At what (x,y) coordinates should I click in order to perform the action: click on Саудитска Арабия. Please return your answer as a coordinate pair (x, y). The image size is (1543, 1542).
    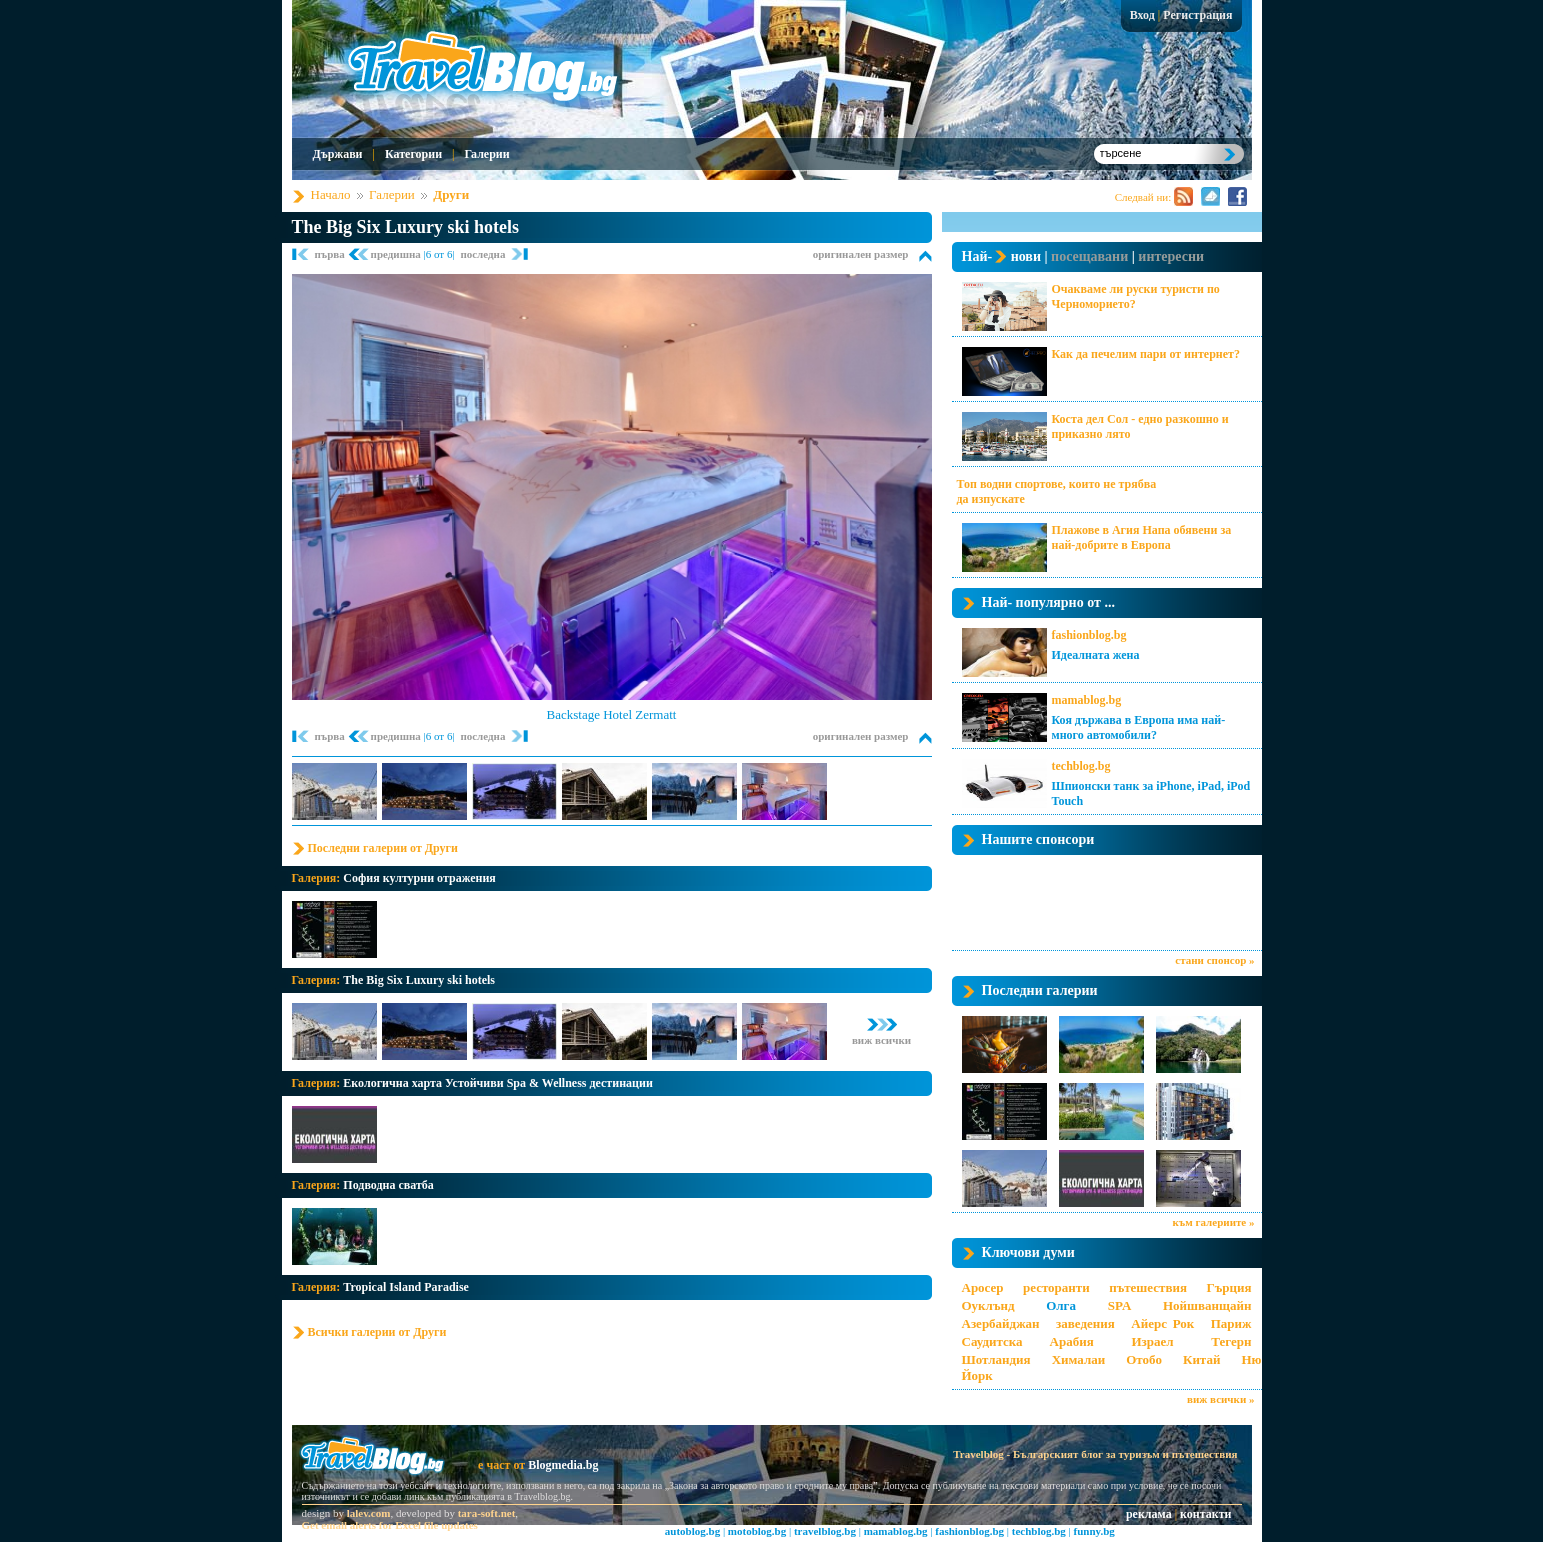
    Looking at the image, I should click on (1028, 1341).